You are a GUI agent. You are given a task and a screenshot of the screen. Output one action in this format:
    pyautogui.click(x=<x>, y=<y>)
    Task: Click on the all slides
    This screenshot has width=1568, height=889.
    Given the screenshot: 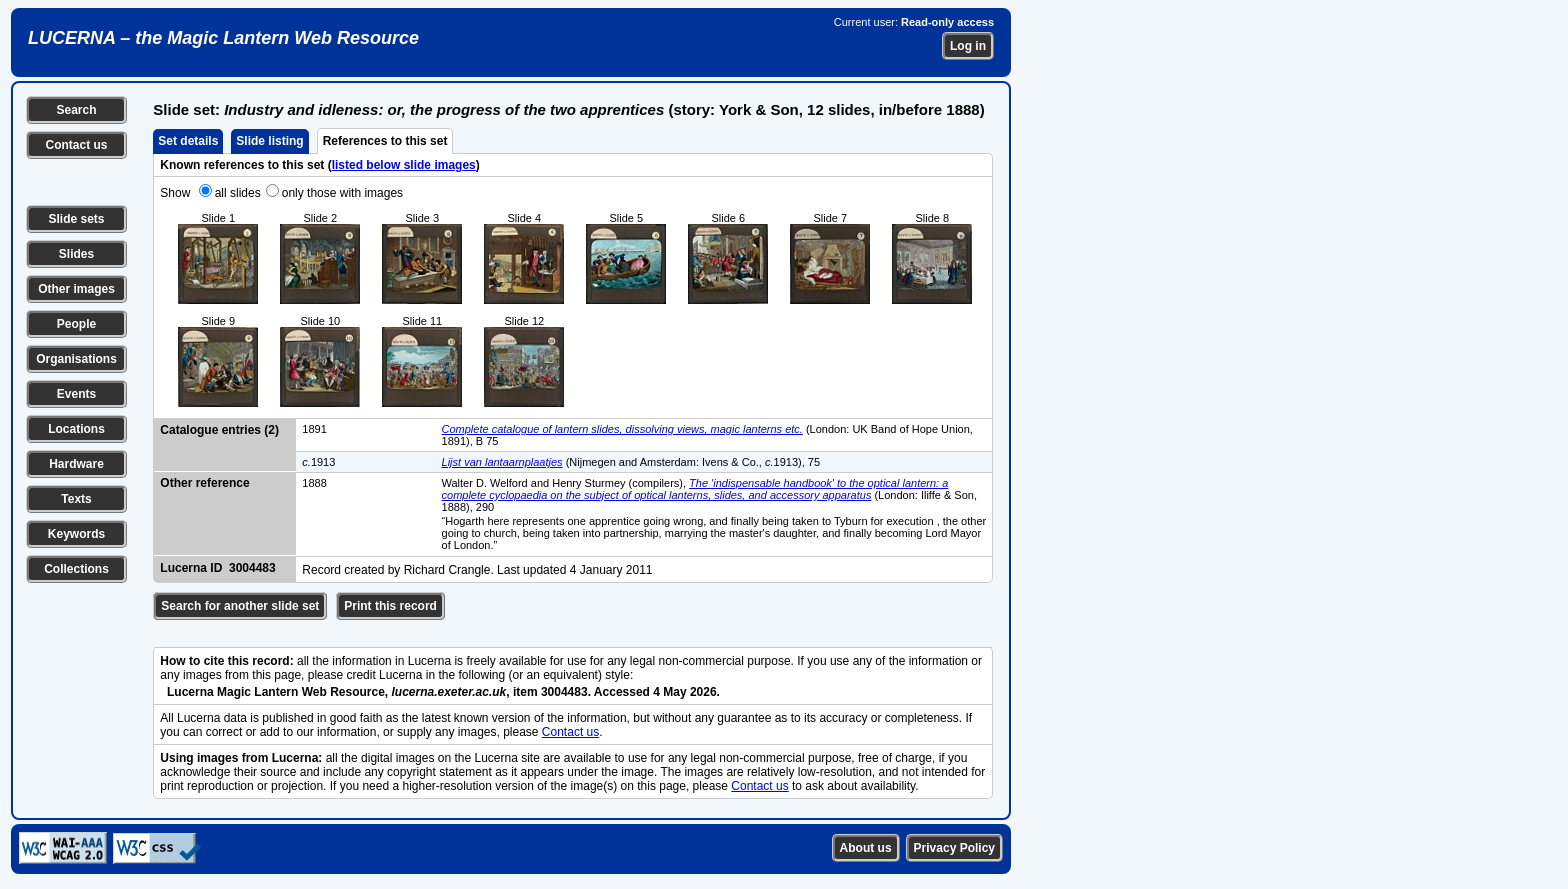 What is the action you would take?
    pyautogui.click(x=238, y=193)
    